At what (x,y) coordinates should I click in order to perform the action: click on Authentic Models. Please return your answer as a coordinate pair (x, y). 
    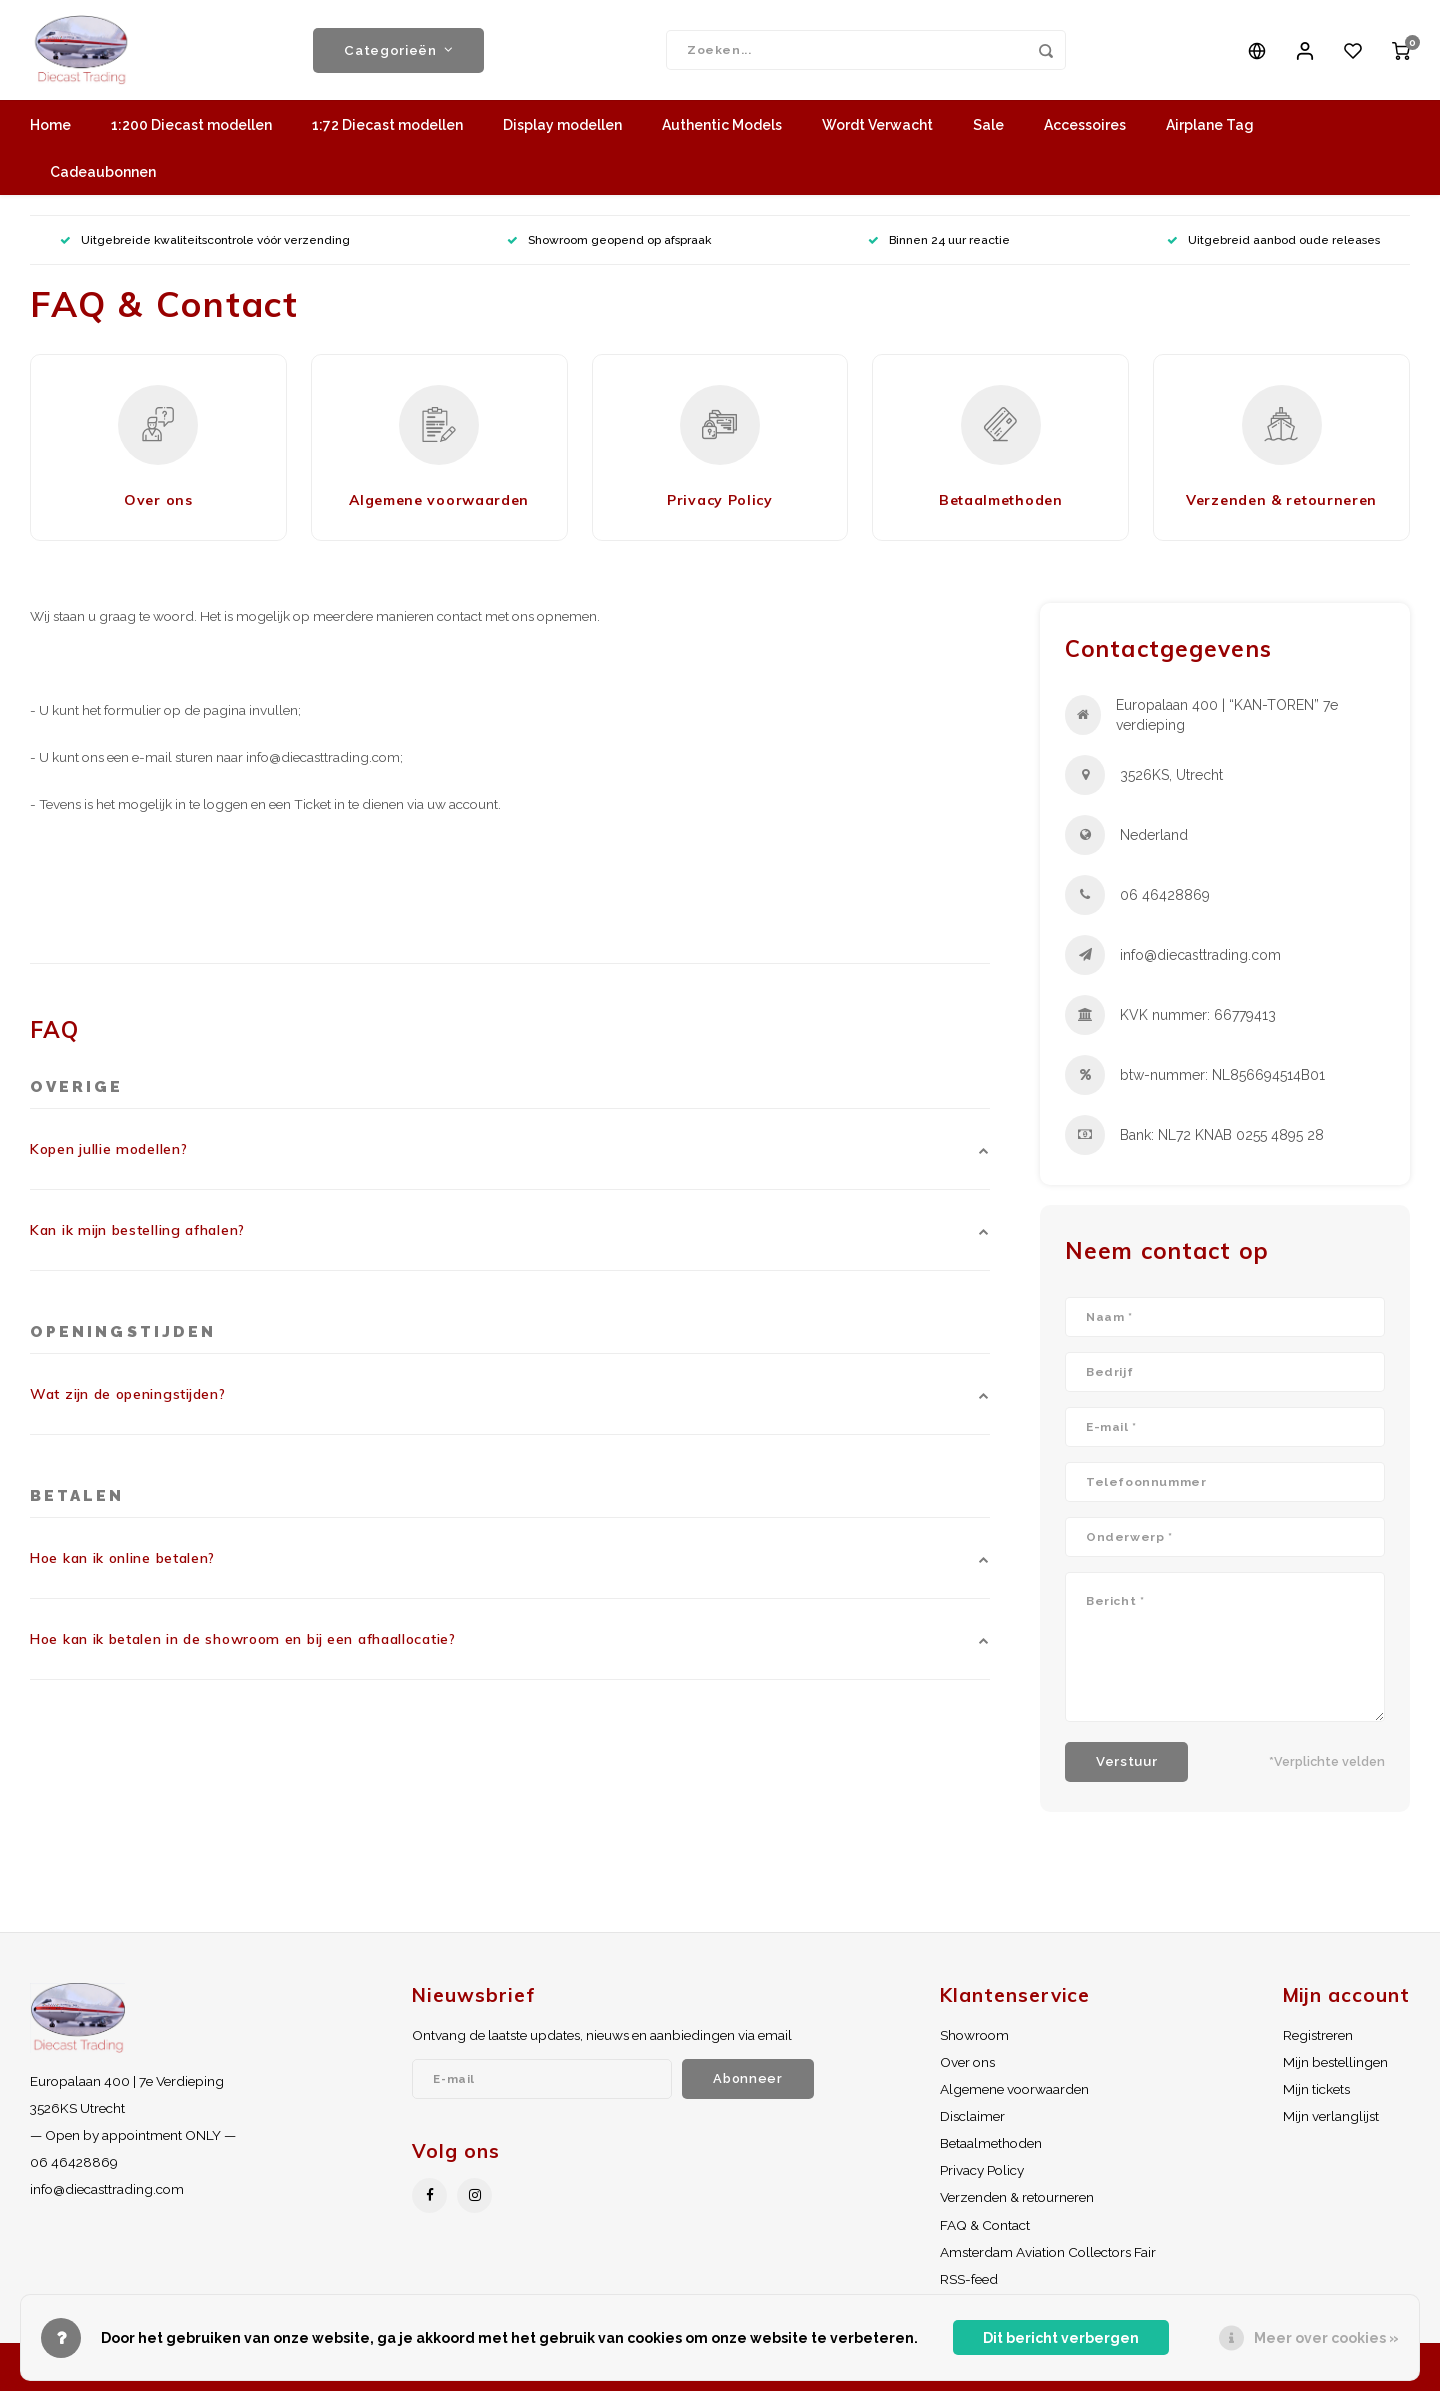
    Looking at the image, I should click on (722, 135).